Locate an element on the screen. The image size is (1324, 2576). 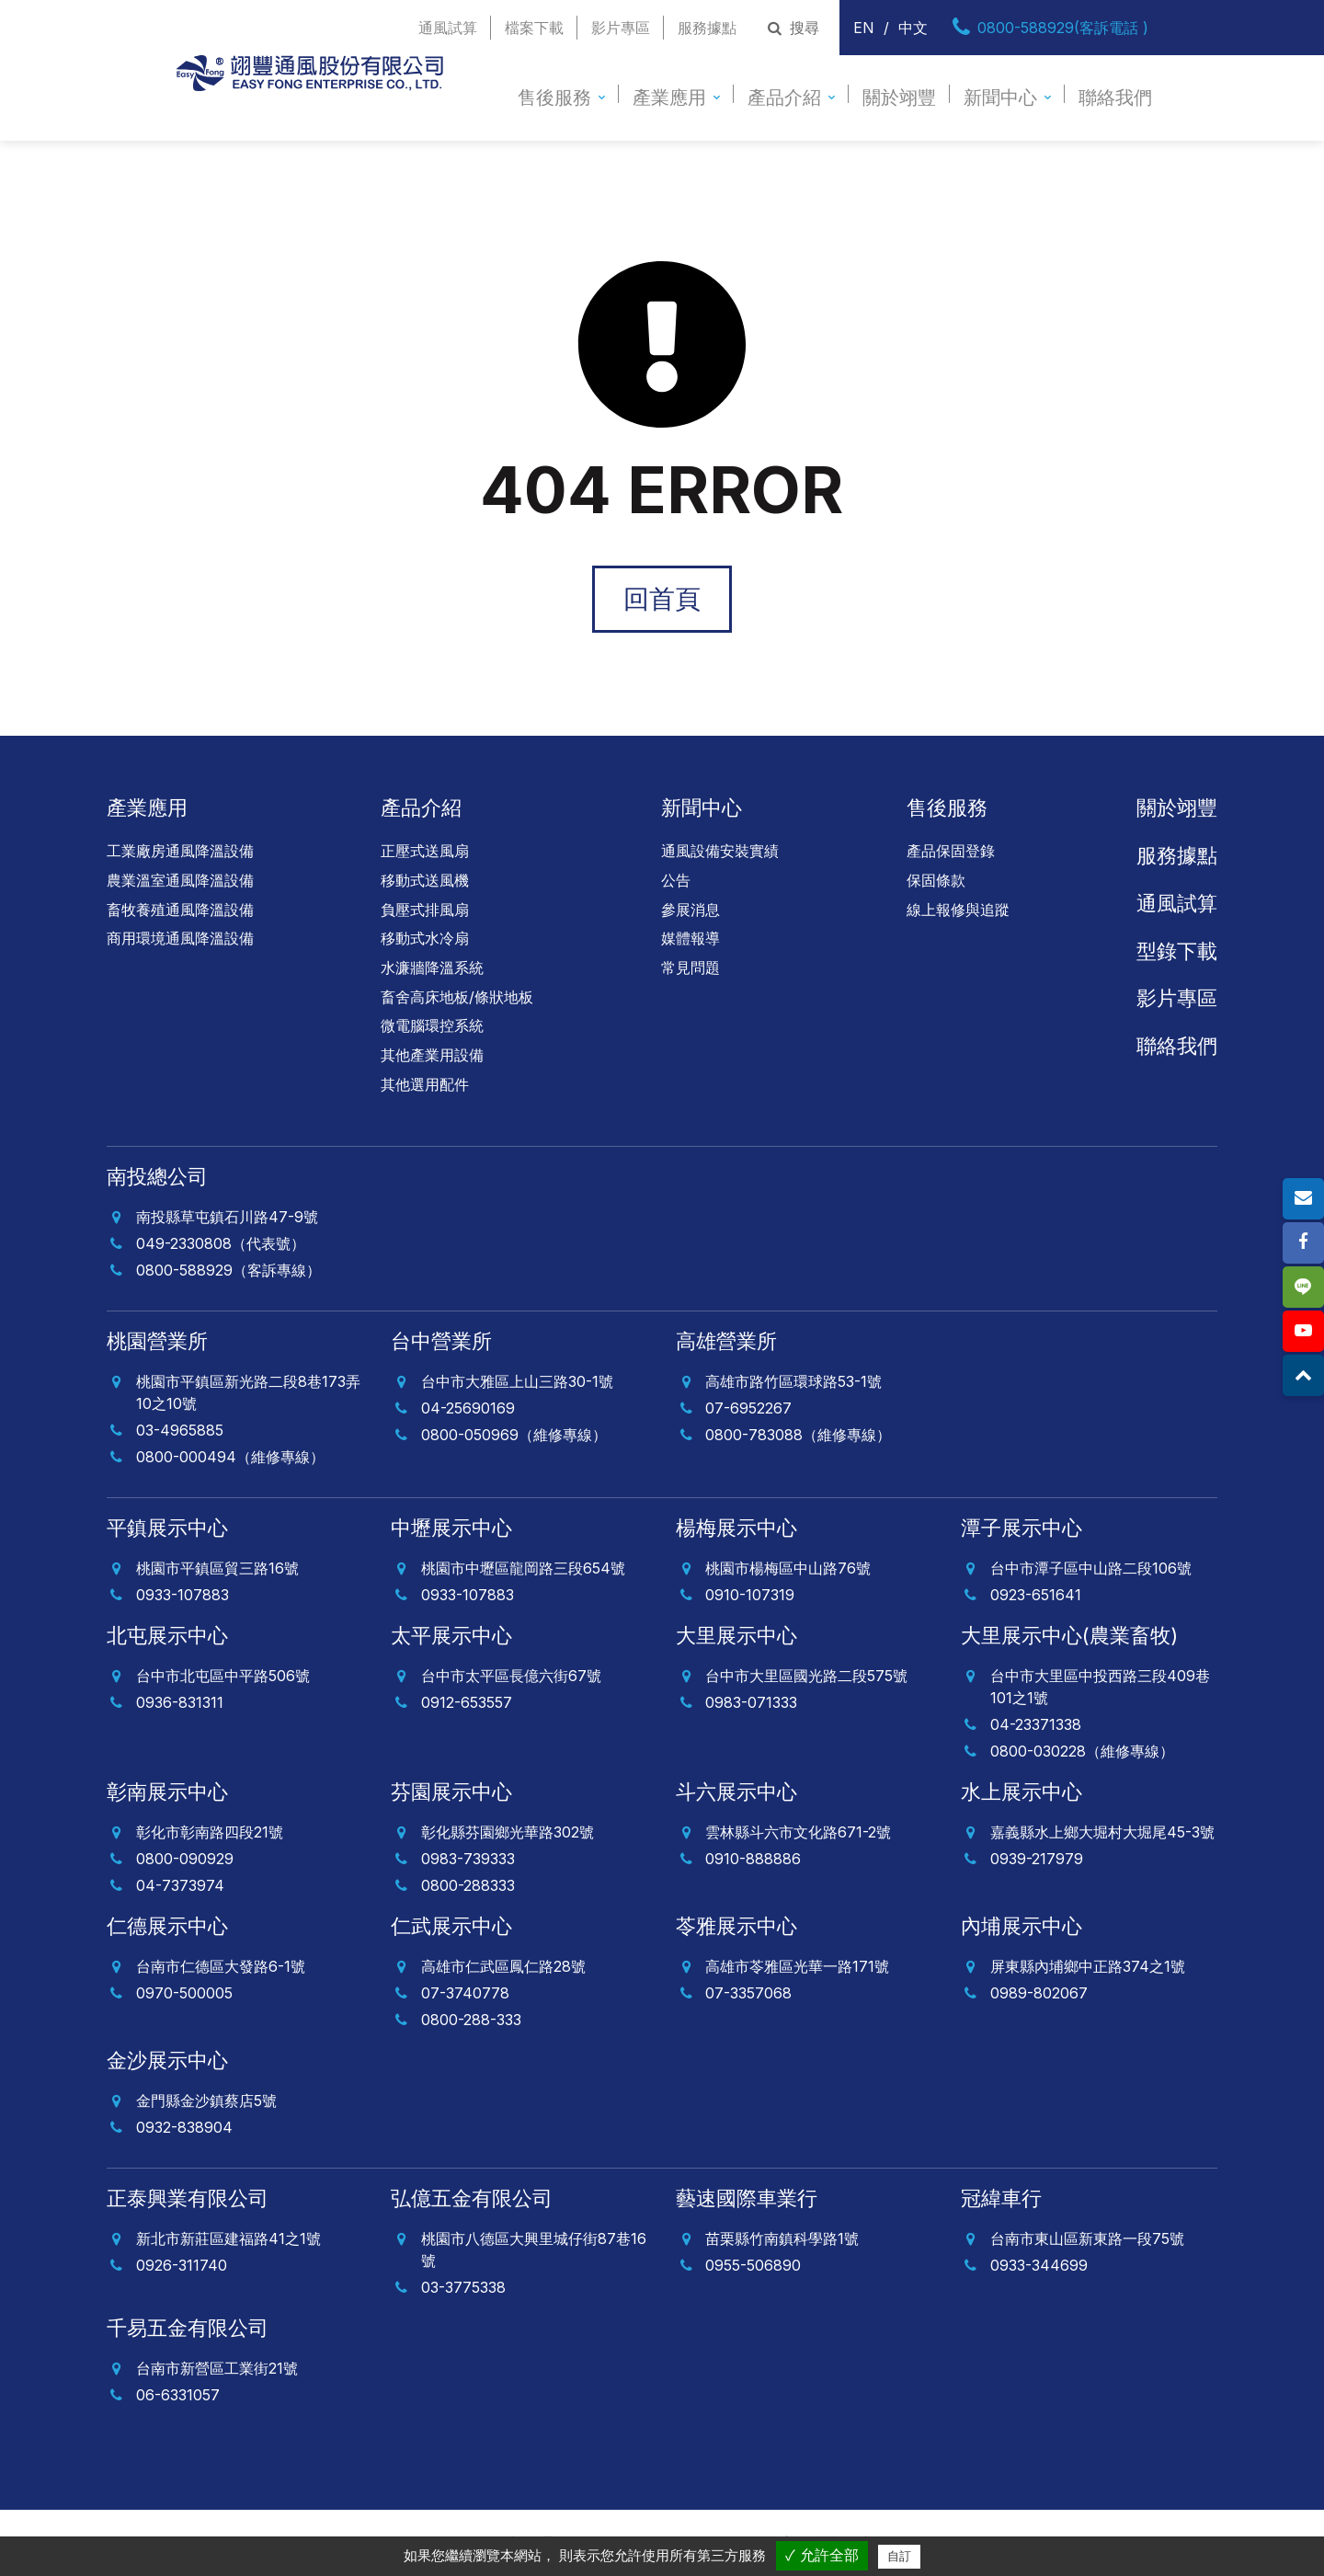
06-6331057 is located at coordinates (178, 2395).